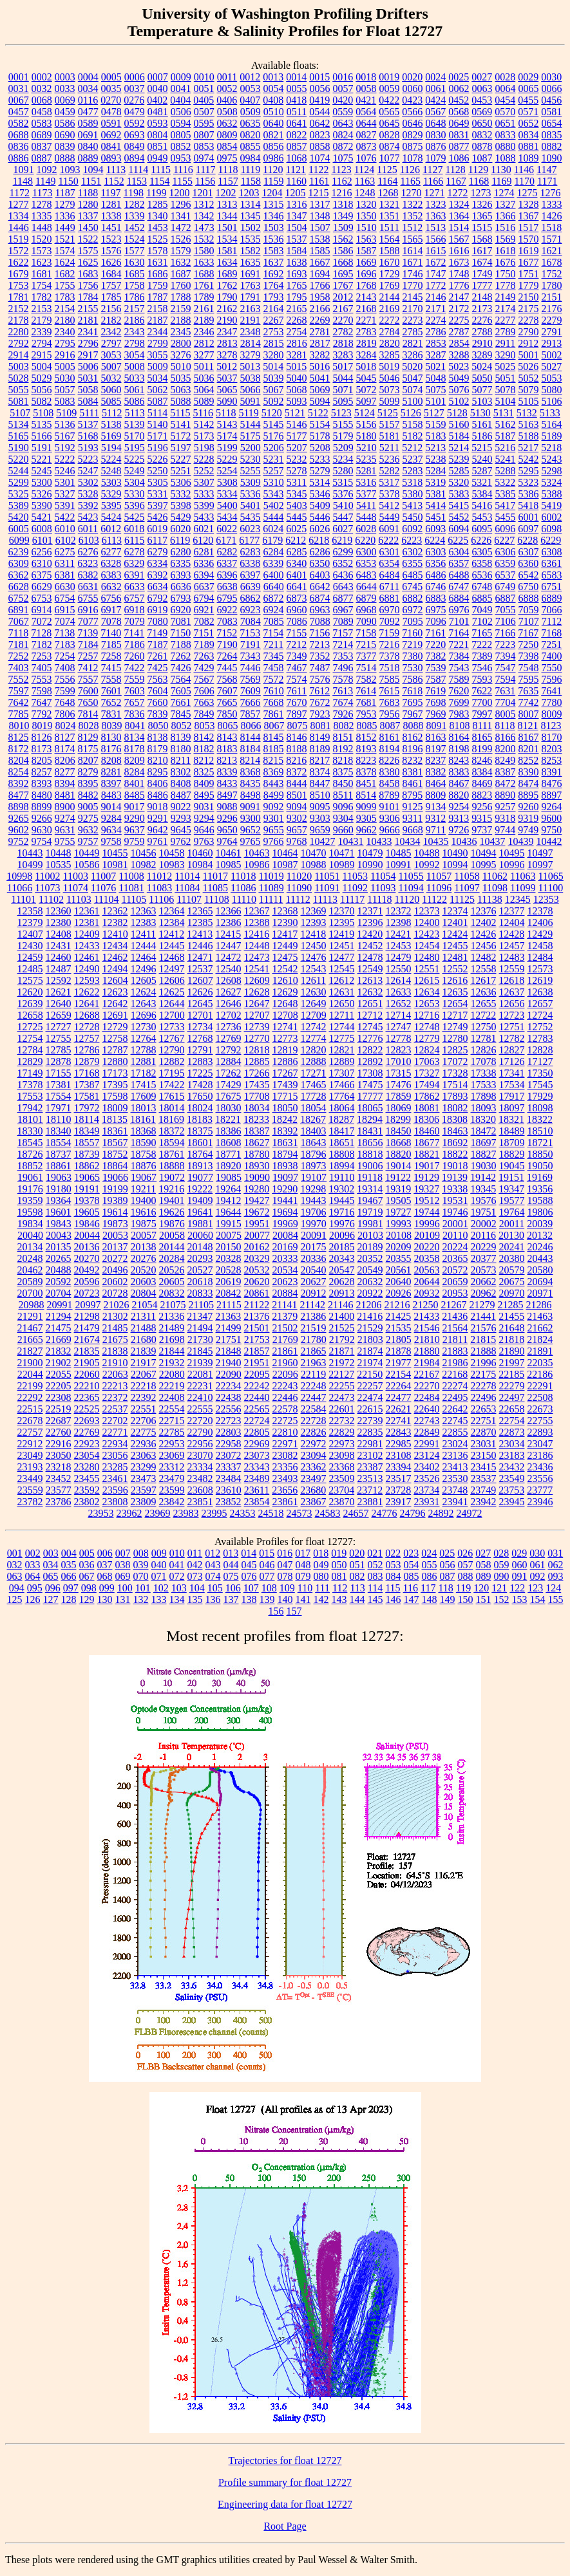  What do you see at coordinates (314, 1061) in the screenshot?
I see `12888` at bounding box center [314, 1061].